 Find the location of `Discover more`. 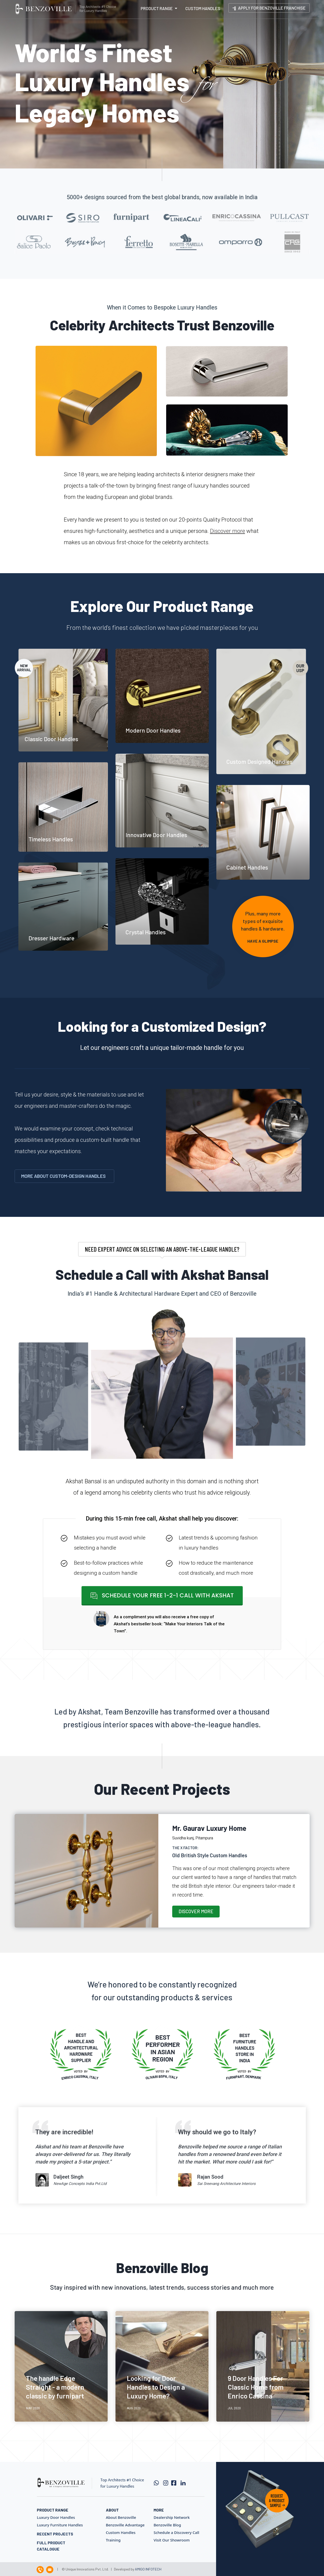

Discover more is located at coordinates (227, 531).